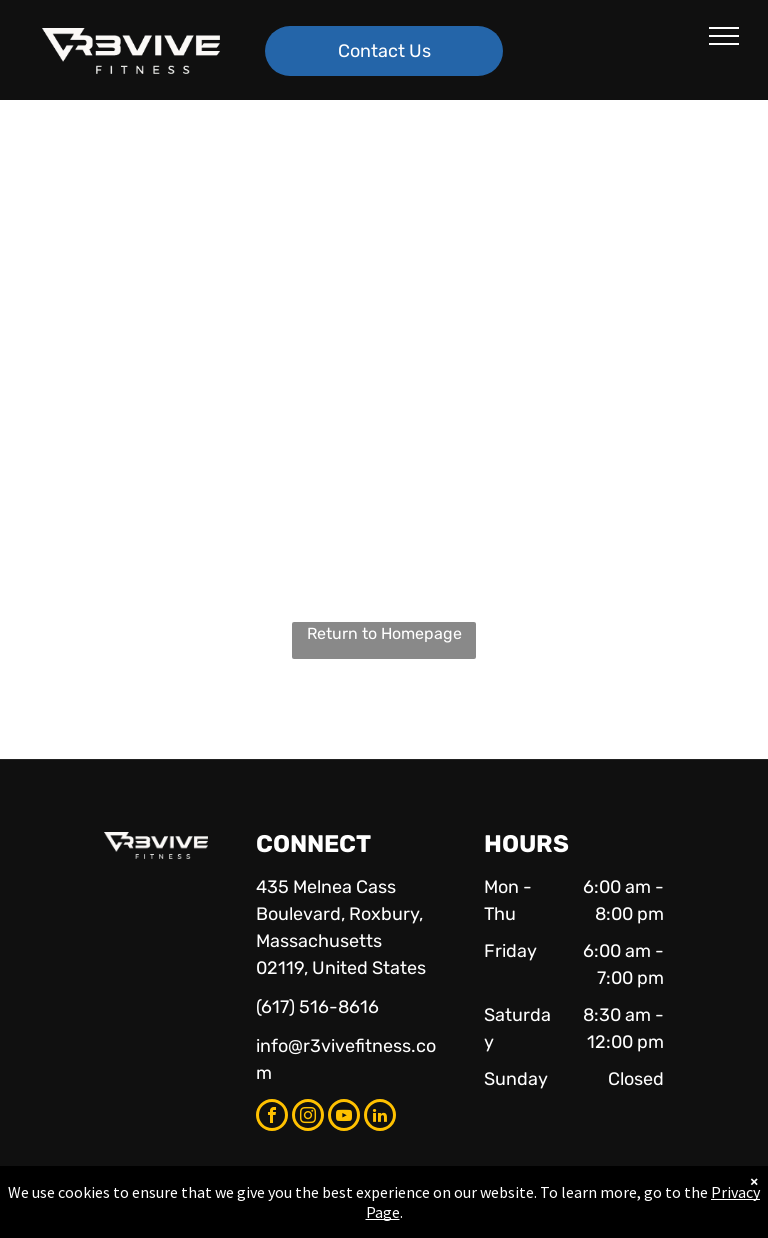 The height and width of the screenshot is (1238, 768). What do you see at coordinates (259, 1219) in the screenshot?
I see `Privacy Policy & Cookie Statement` at bounding box center [259, 1219].